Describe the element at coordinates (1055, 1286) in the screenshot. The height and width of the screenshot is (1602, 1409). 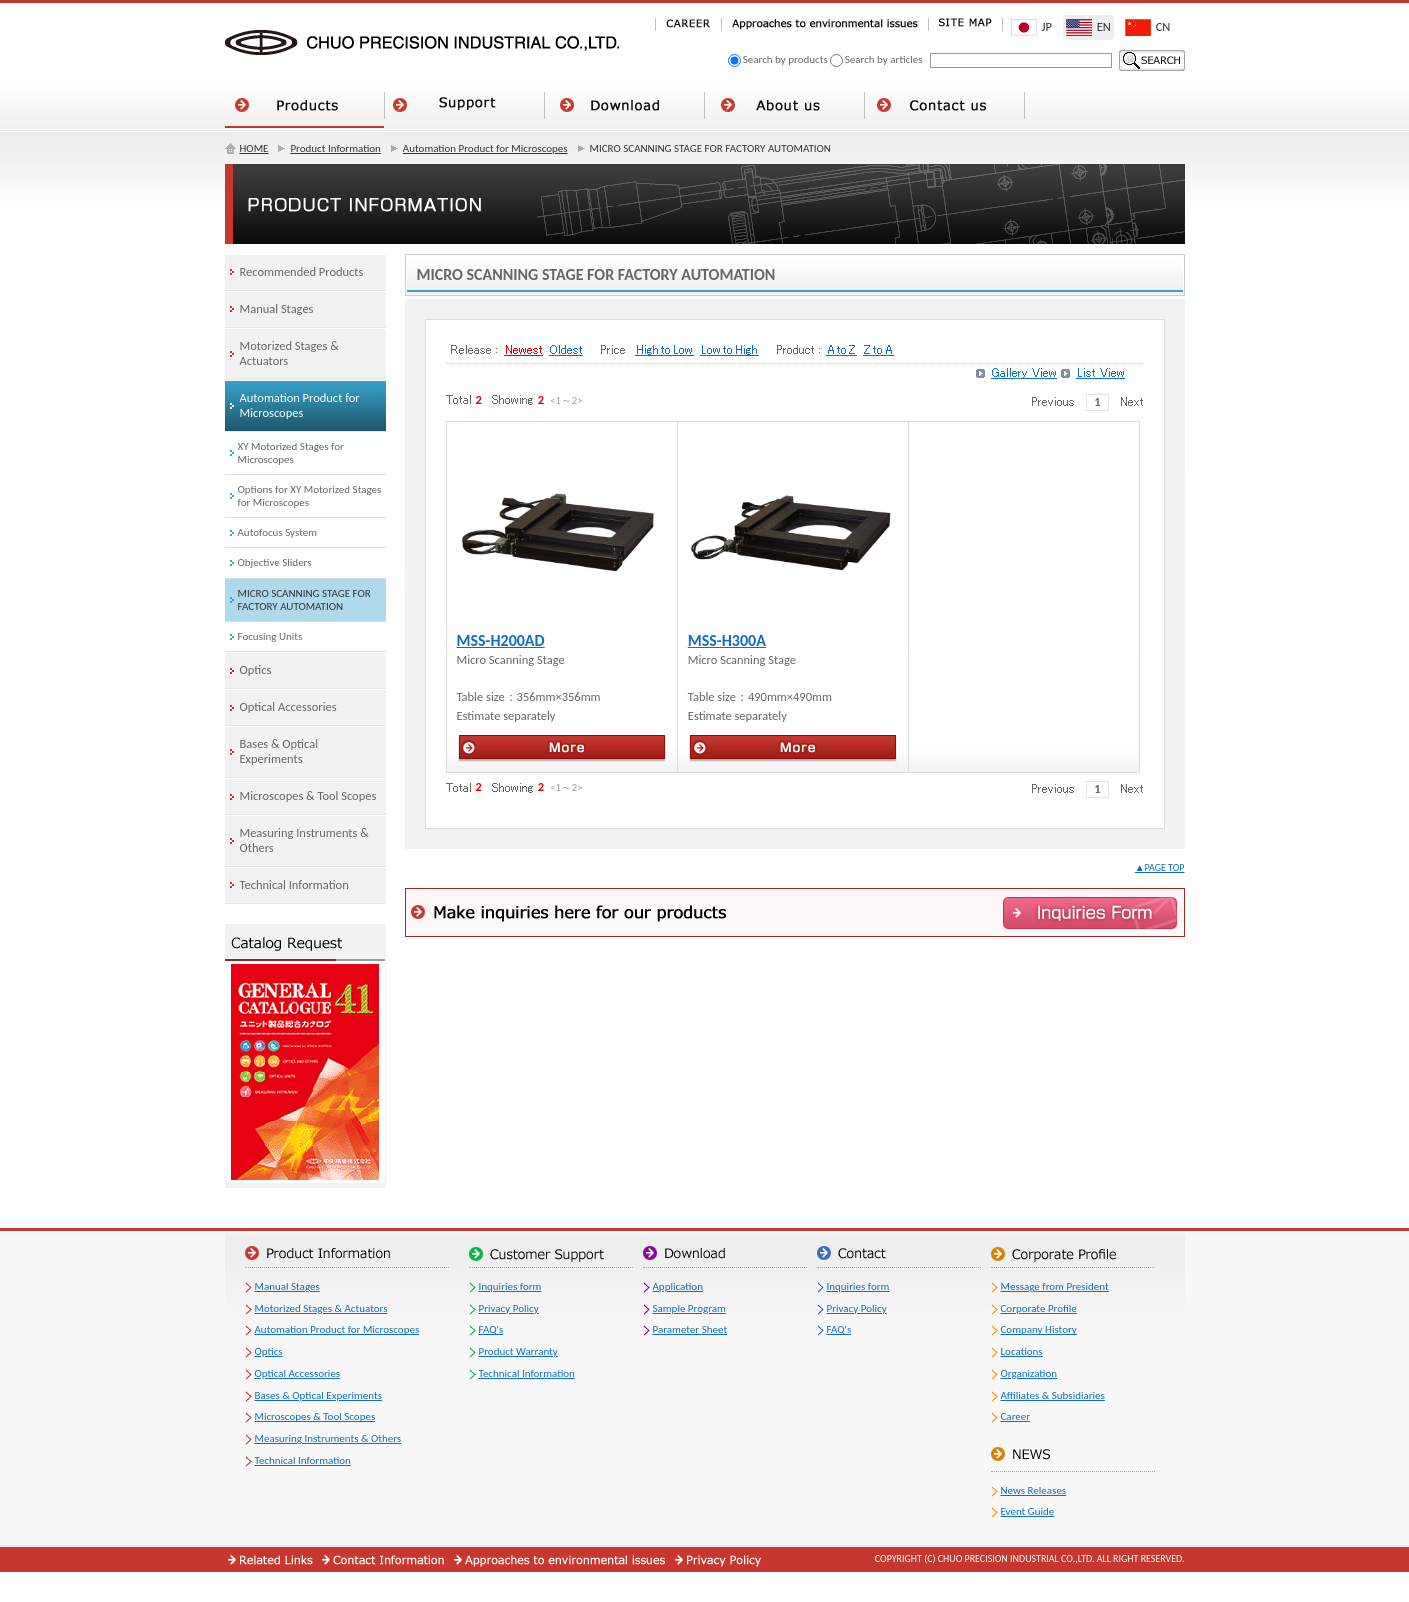
I see `Message from President` at that location.